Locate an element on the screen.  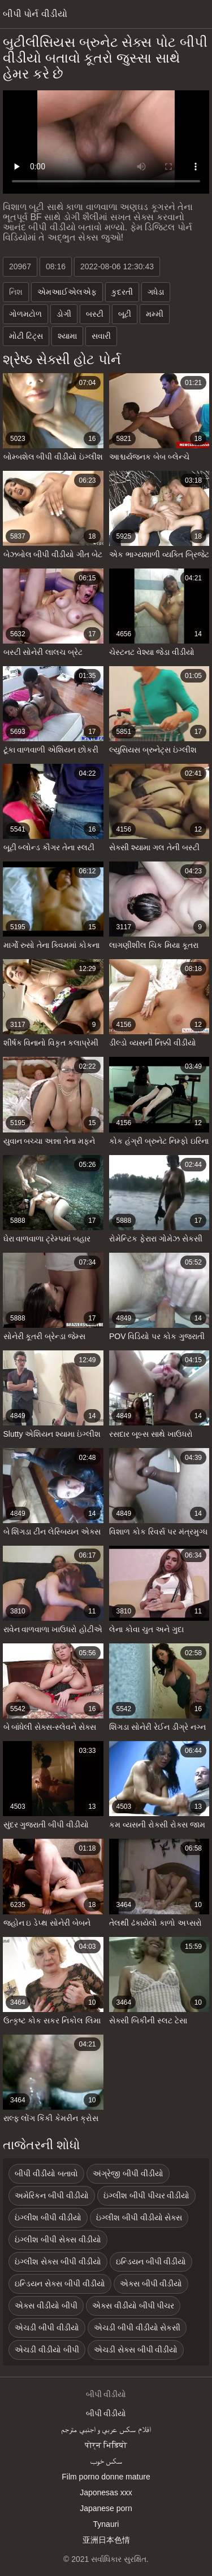
મમ્મી is located at coordinates (154, 313).